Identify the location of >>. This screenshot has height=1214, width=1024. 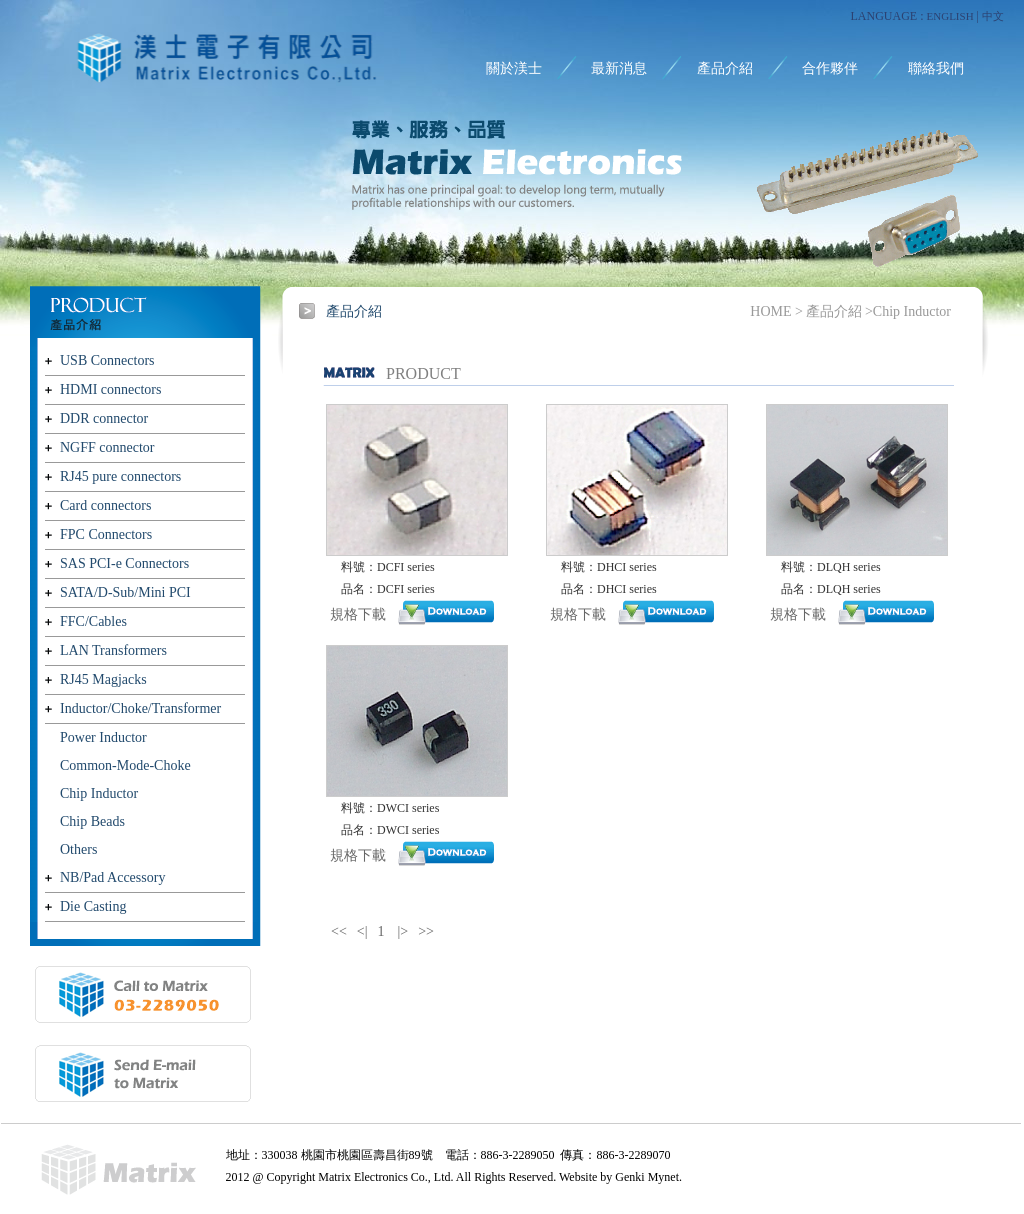
(426, 931).